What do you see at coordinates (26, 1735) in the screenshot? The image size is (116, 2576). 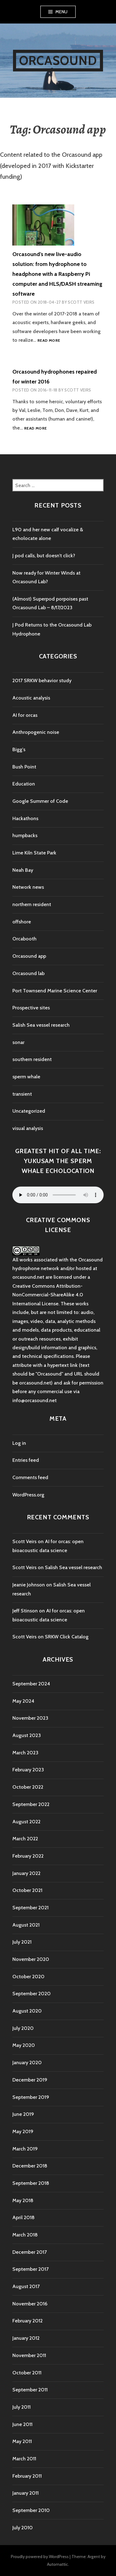 I see `August 2023` at bounding box center [26, 1735].